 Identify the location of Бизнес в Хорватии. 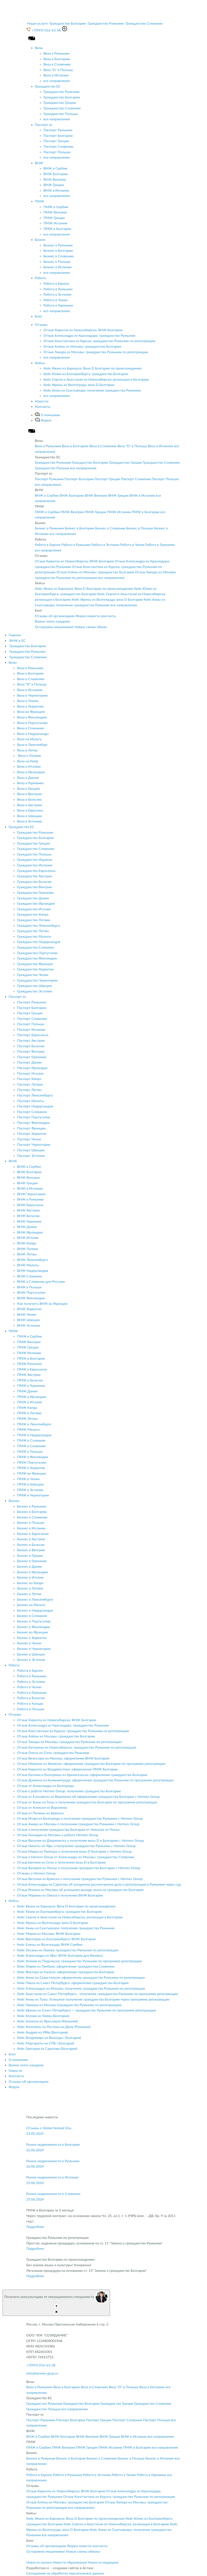
(32, 1638).